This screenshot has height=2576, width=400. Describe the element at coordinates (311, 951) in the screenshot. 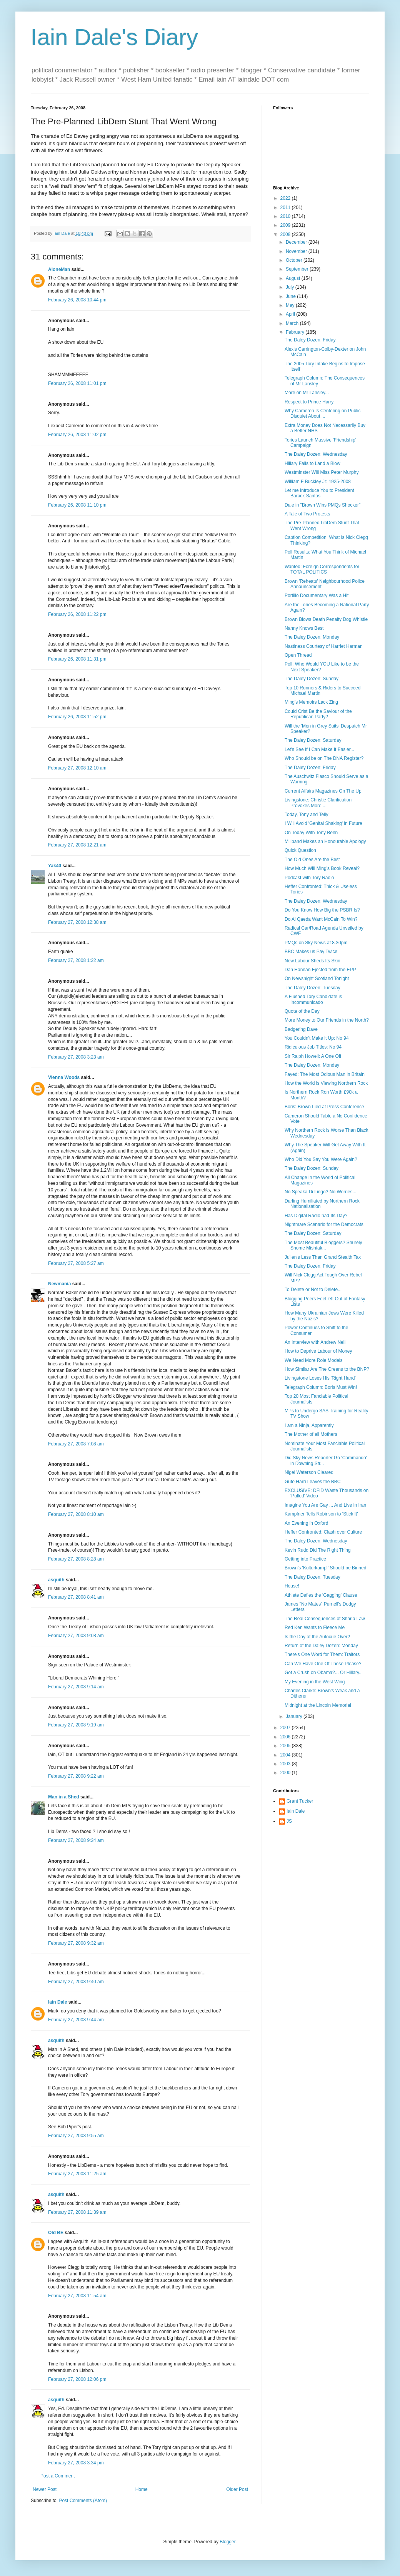

I see `BBC Makes us Pay Twice` at that location.